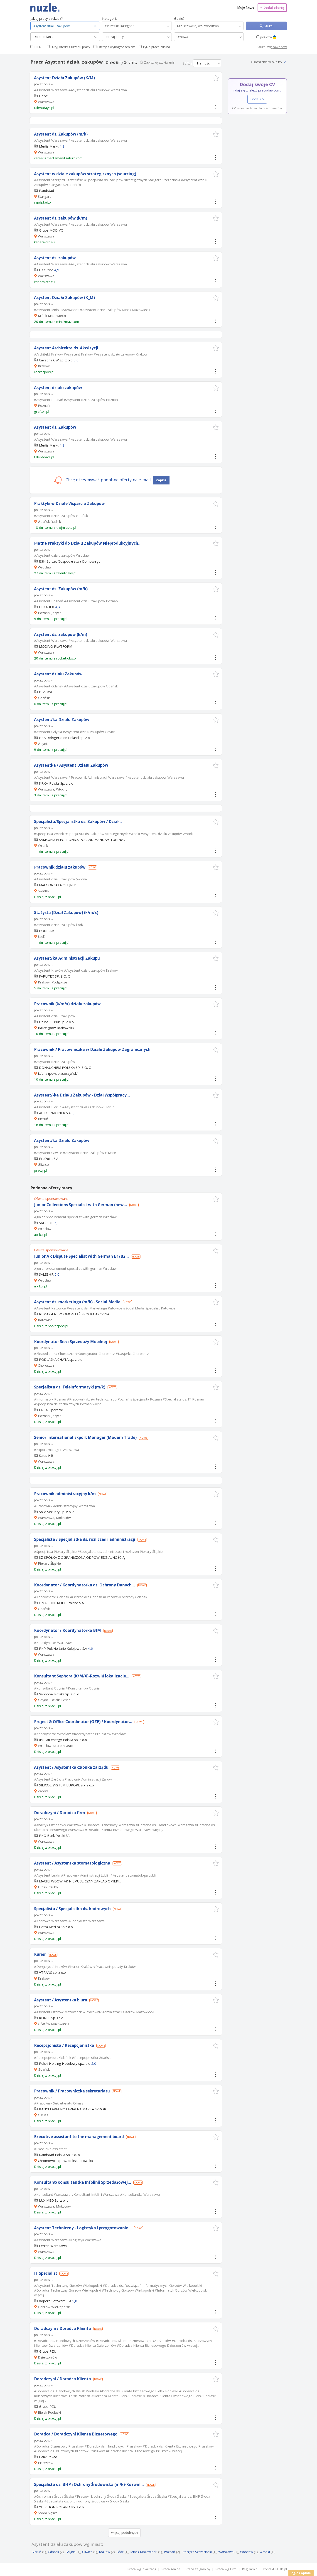 Image resolution: width=317 pixels, height=2576 pixels. What do you see at coordinates (47, 2513) in the screenshot?
I see `Środa Śląska` at bounding box center [47, 2513].